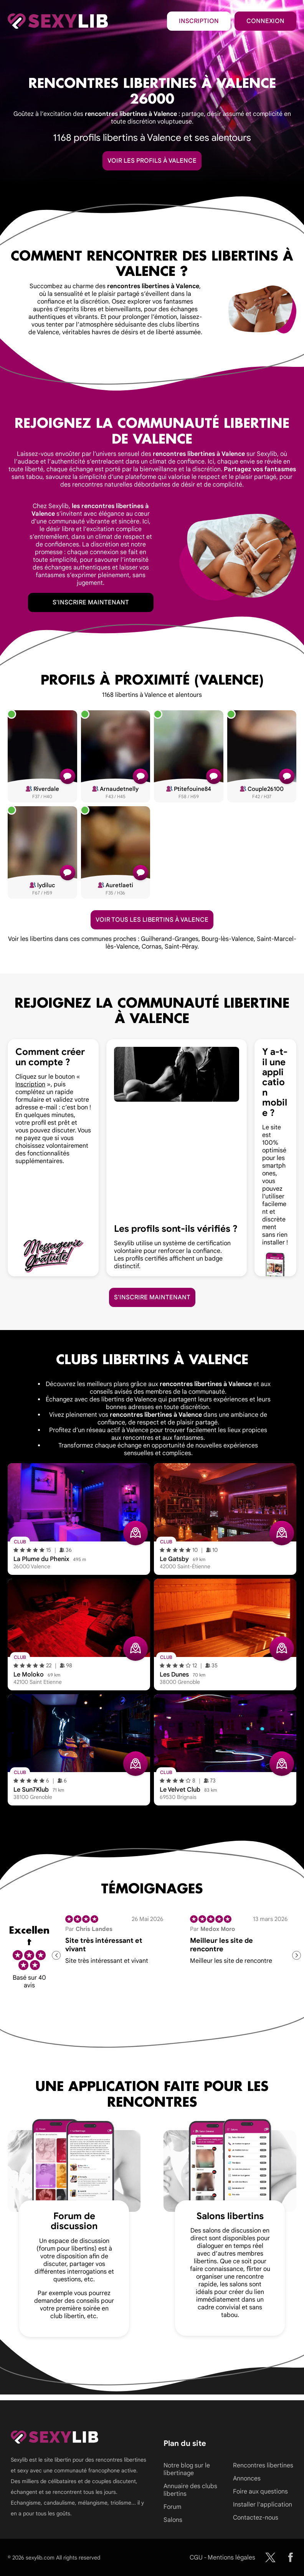 This screenshot has width=304, height=2576. Describe the element at coordinates (181, 947) in the screenshot. I see `Saint-Péray` at that location.